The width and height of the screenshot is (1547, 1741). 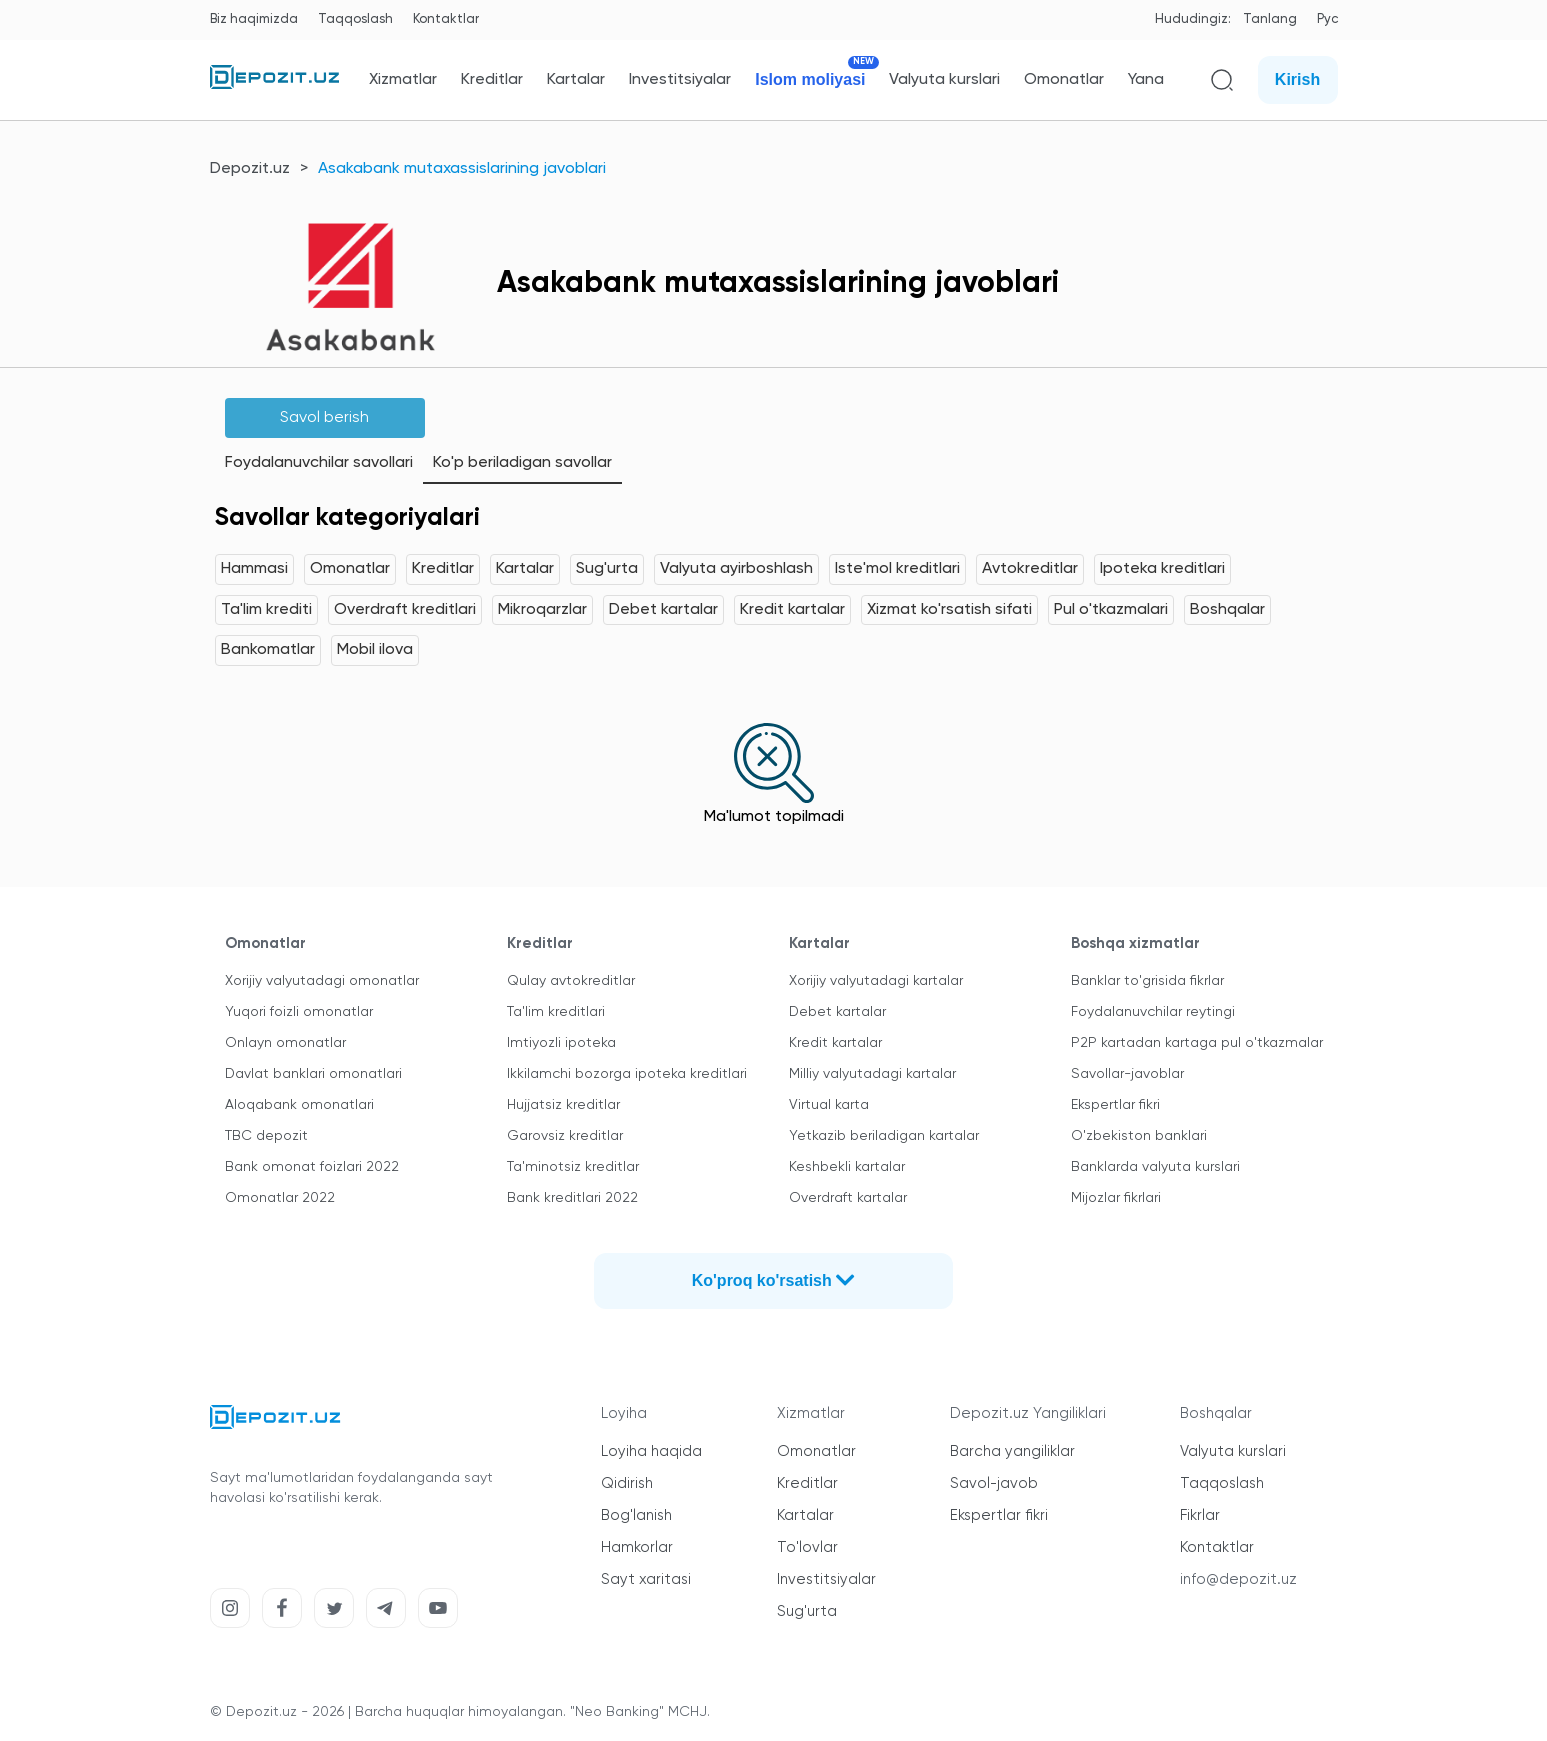 What do you see at coordinates (250, 169) in the screenshot?
I see `Depozit.uz` at bounding box center [250, 169].